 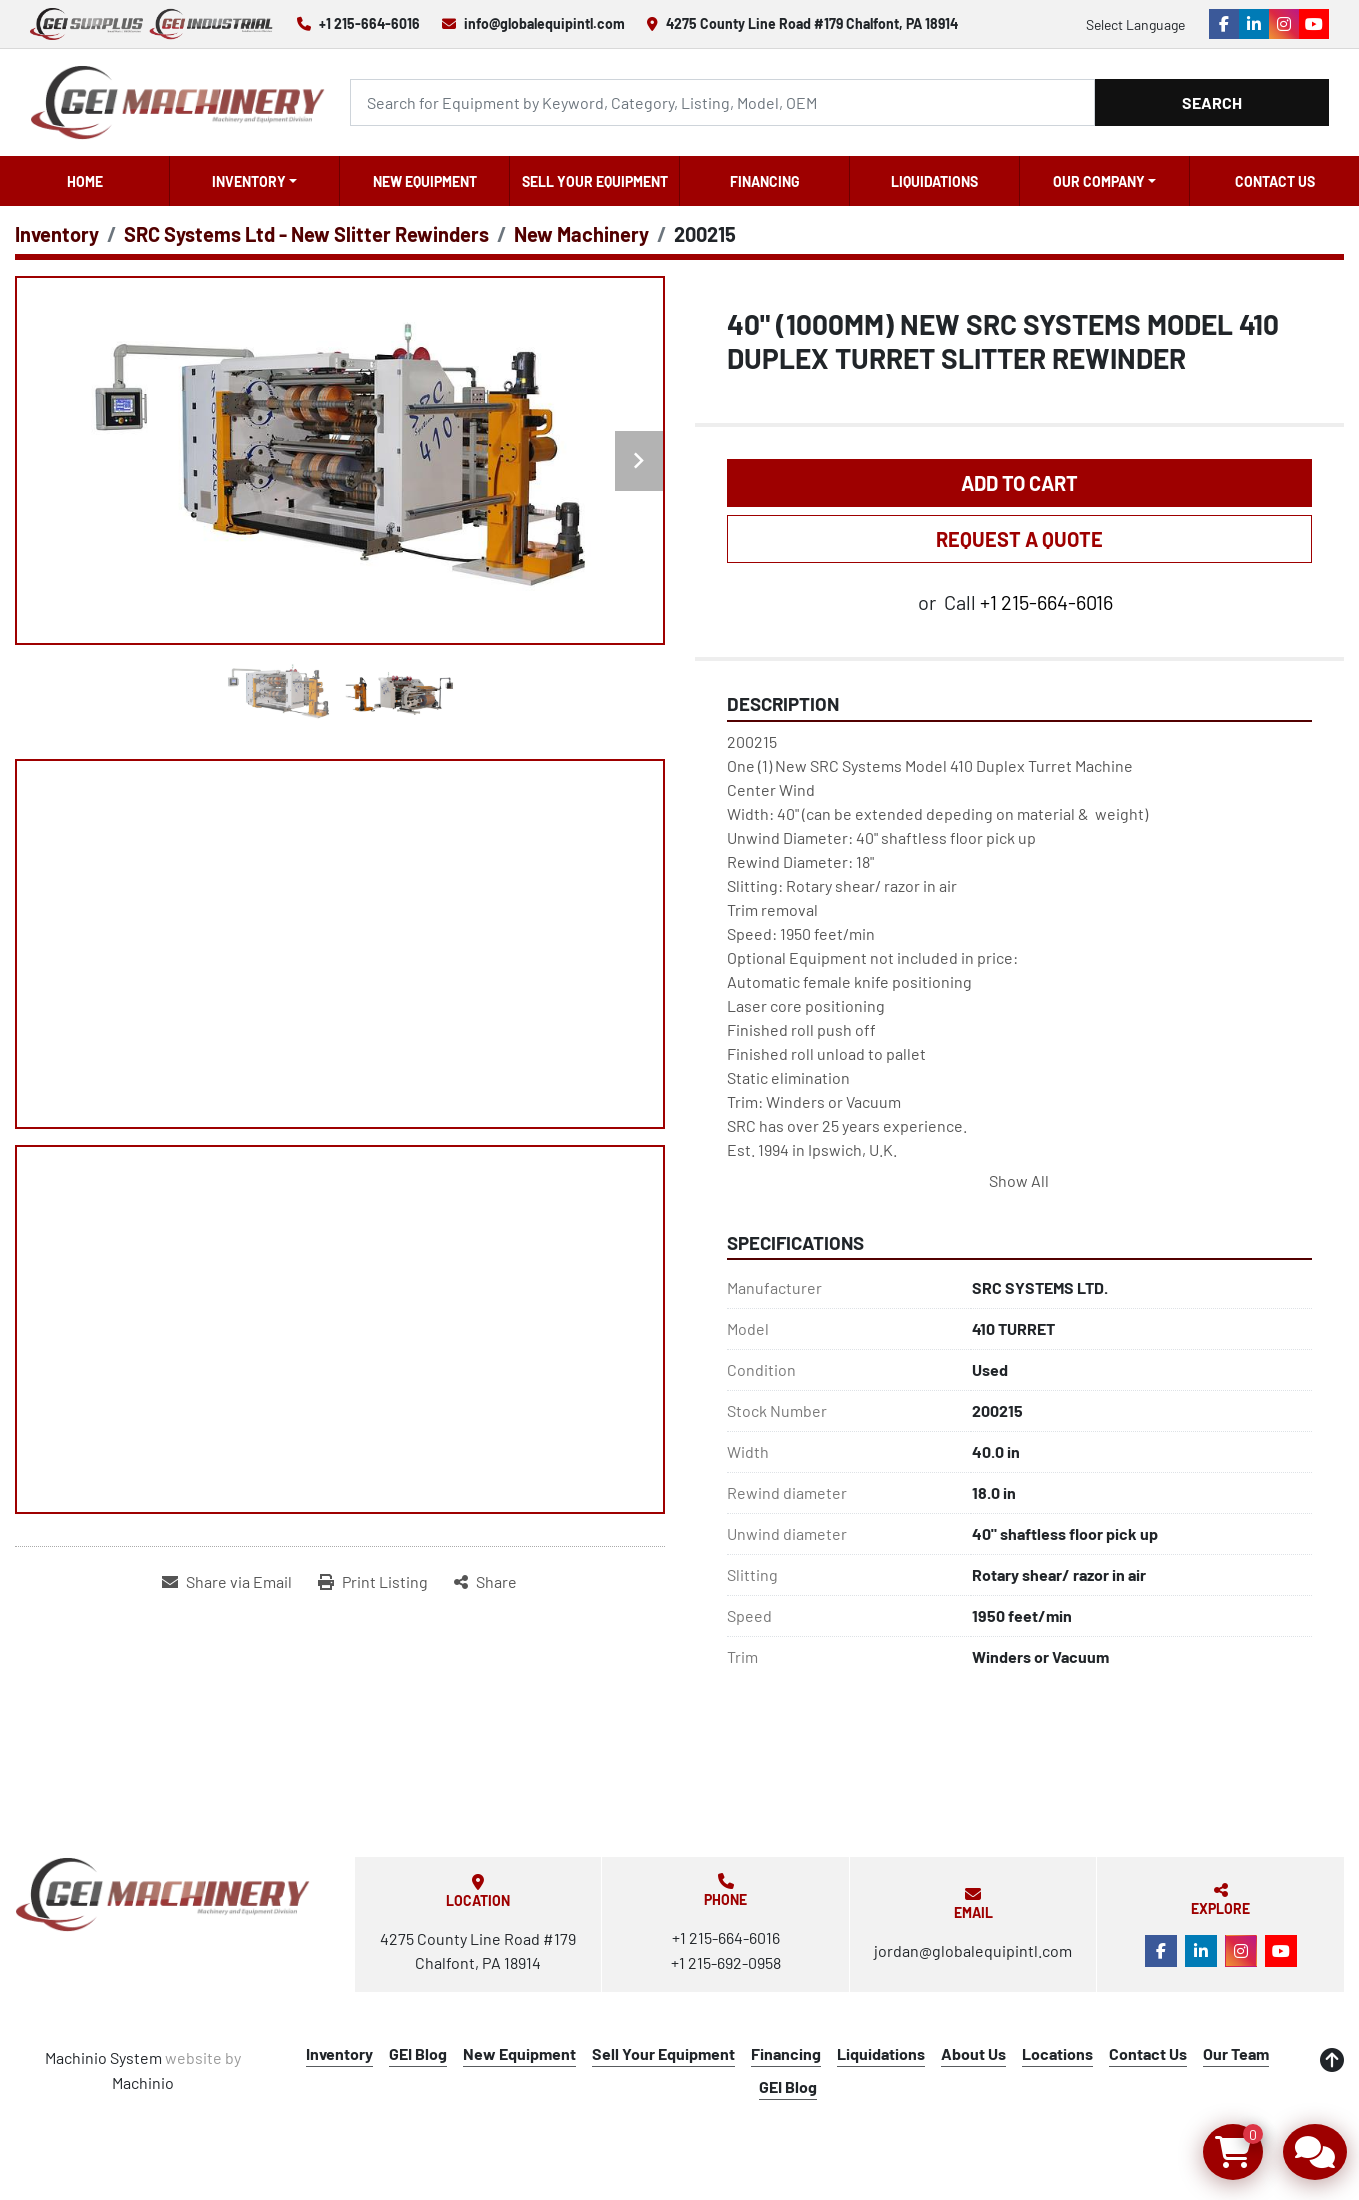 What do you see at coordinates (934, 181) in the screenshot?
I see `Liquidations` at bounding box center [934, 181].